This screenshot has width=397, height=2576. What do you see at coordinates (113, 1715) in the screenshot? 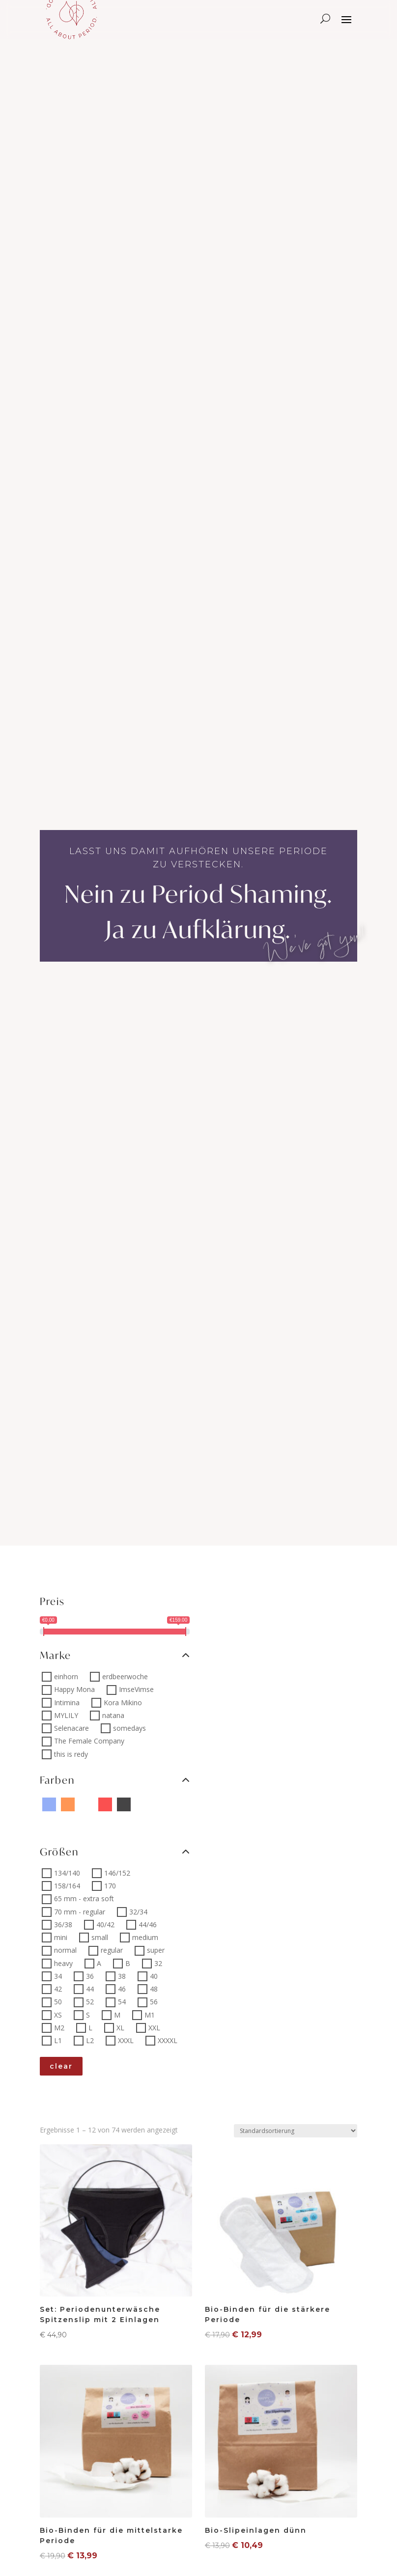
I see `natana` at bounding box center [113, 1715].